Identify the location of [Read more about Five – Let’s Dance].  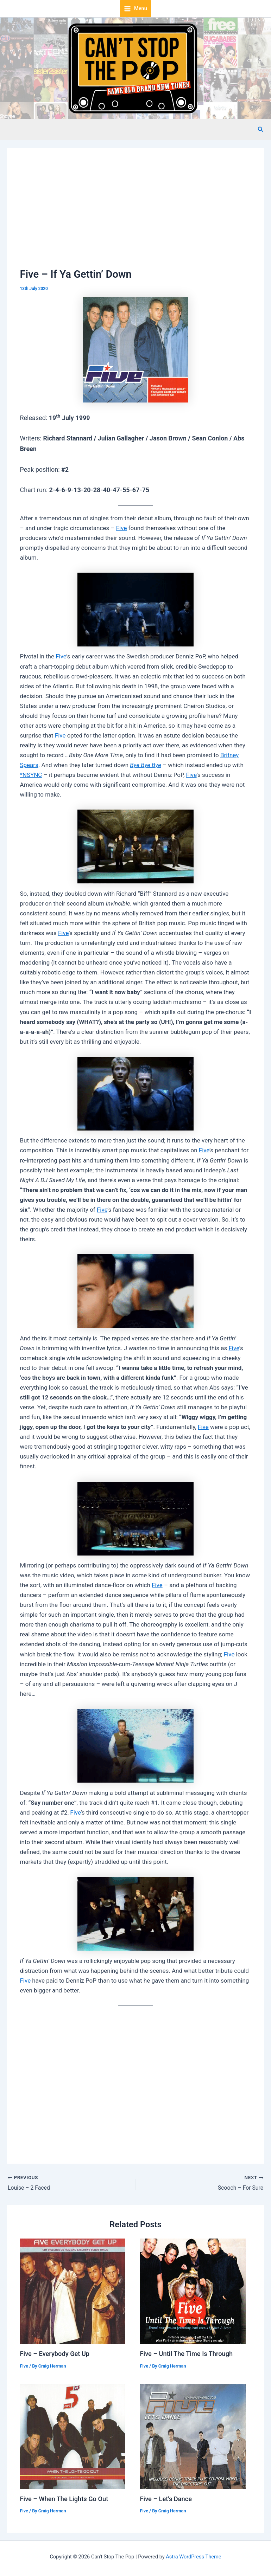
(193, 2436).